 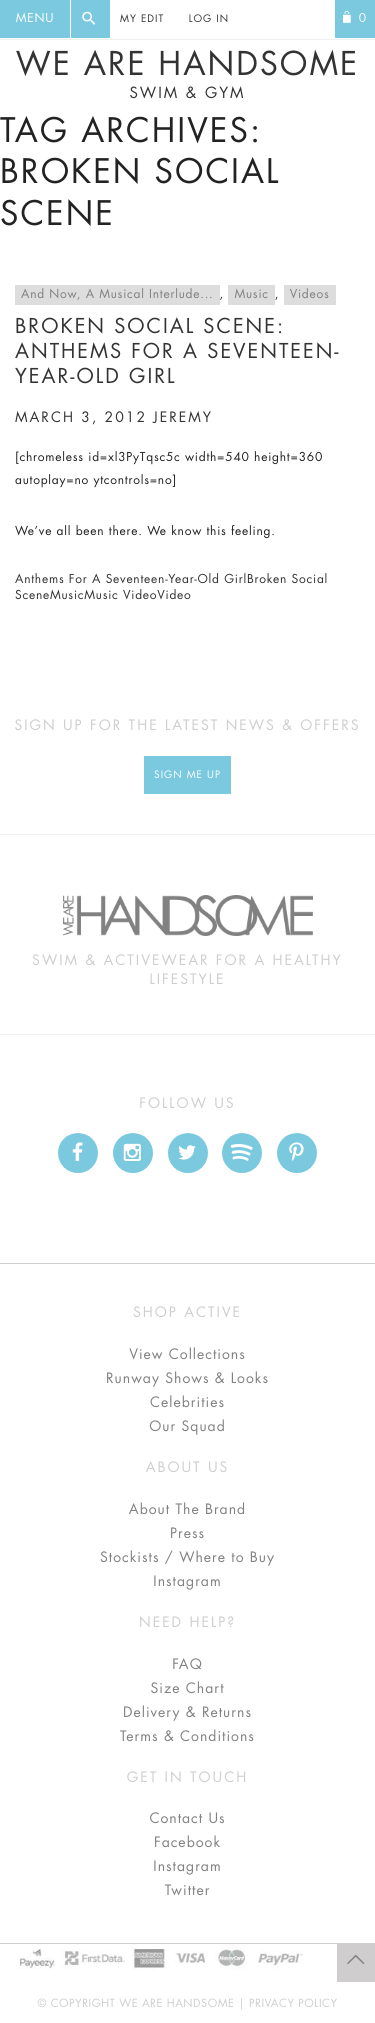 What do you see at coordinates (187, 1403) in the screenshot?
I see `Celebrities` at bounding box center [187, 1403].